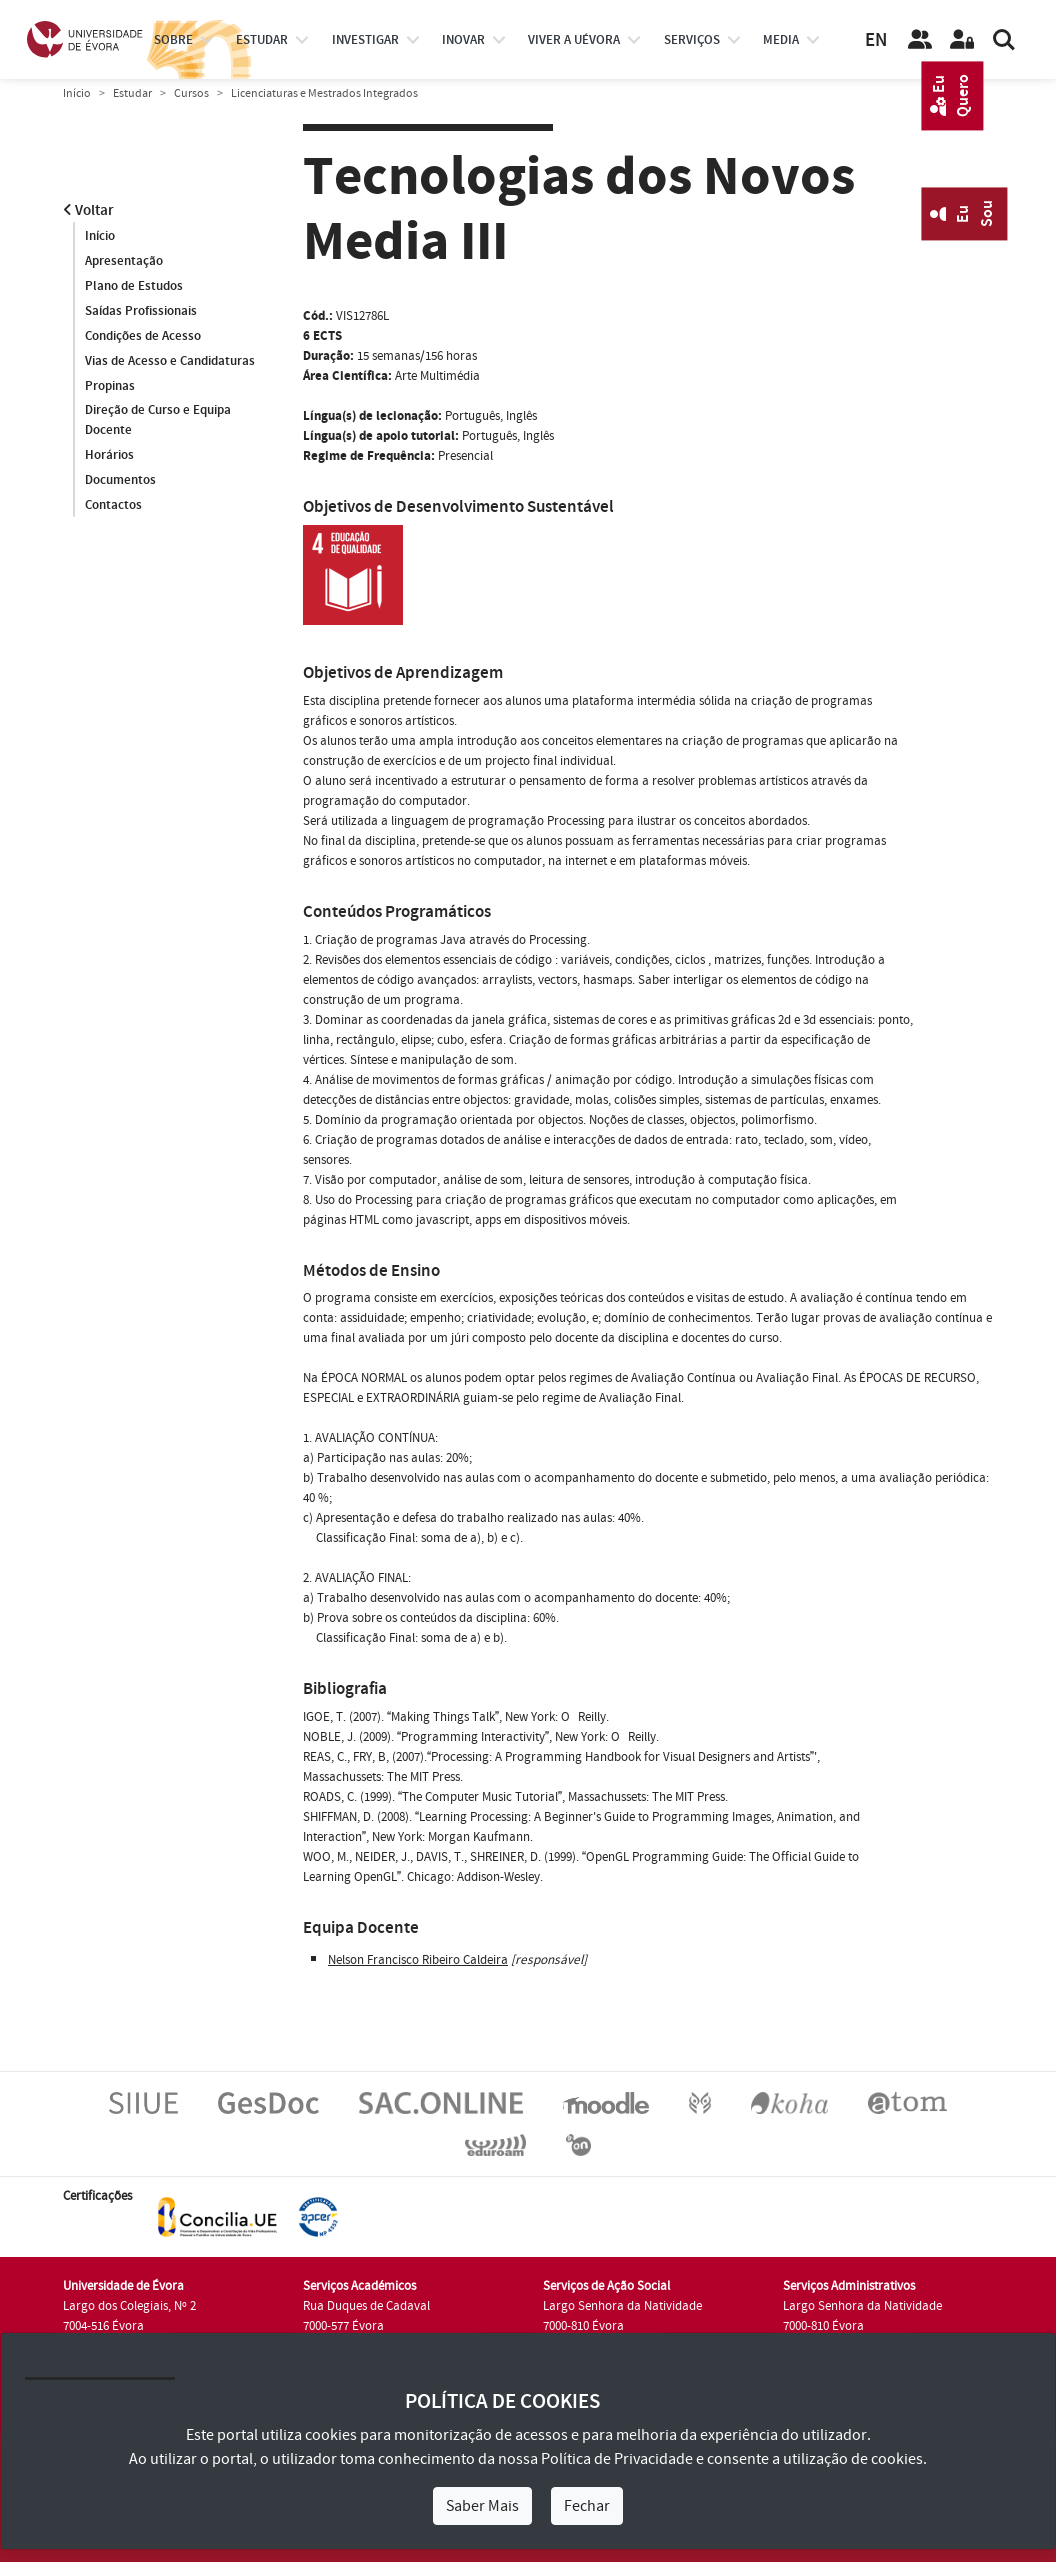 Image resolution: width=1056 pixels, height=2562 pixels. What do you see at coordinates (88, 210) in the screenshot?
I see `Voltar` at bounding box center [88, 210].